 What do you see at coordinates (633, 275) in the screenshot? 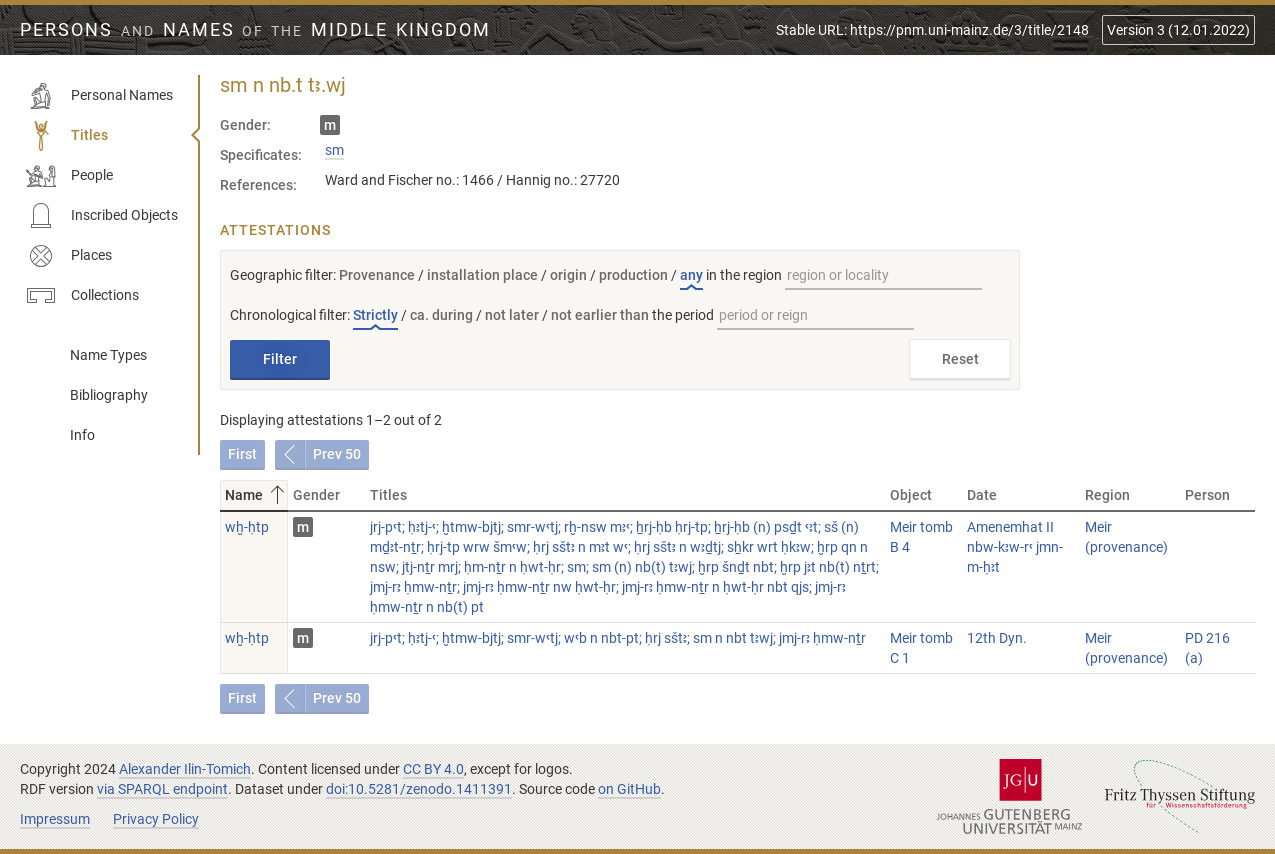
I see `production` at bounding box center [633, 275].